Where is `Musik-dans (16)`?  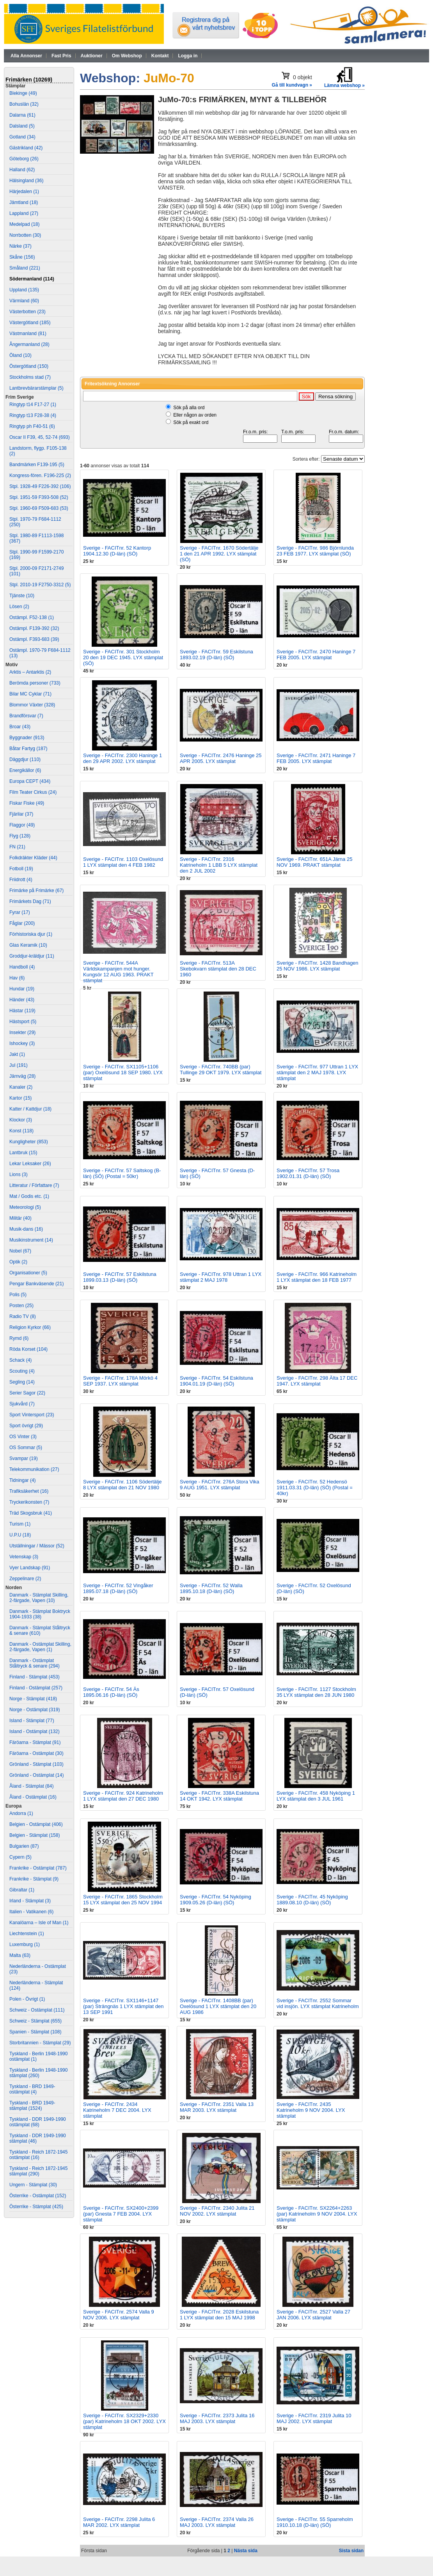
Musik-dans (16) is located at coordinates (26, 1229).